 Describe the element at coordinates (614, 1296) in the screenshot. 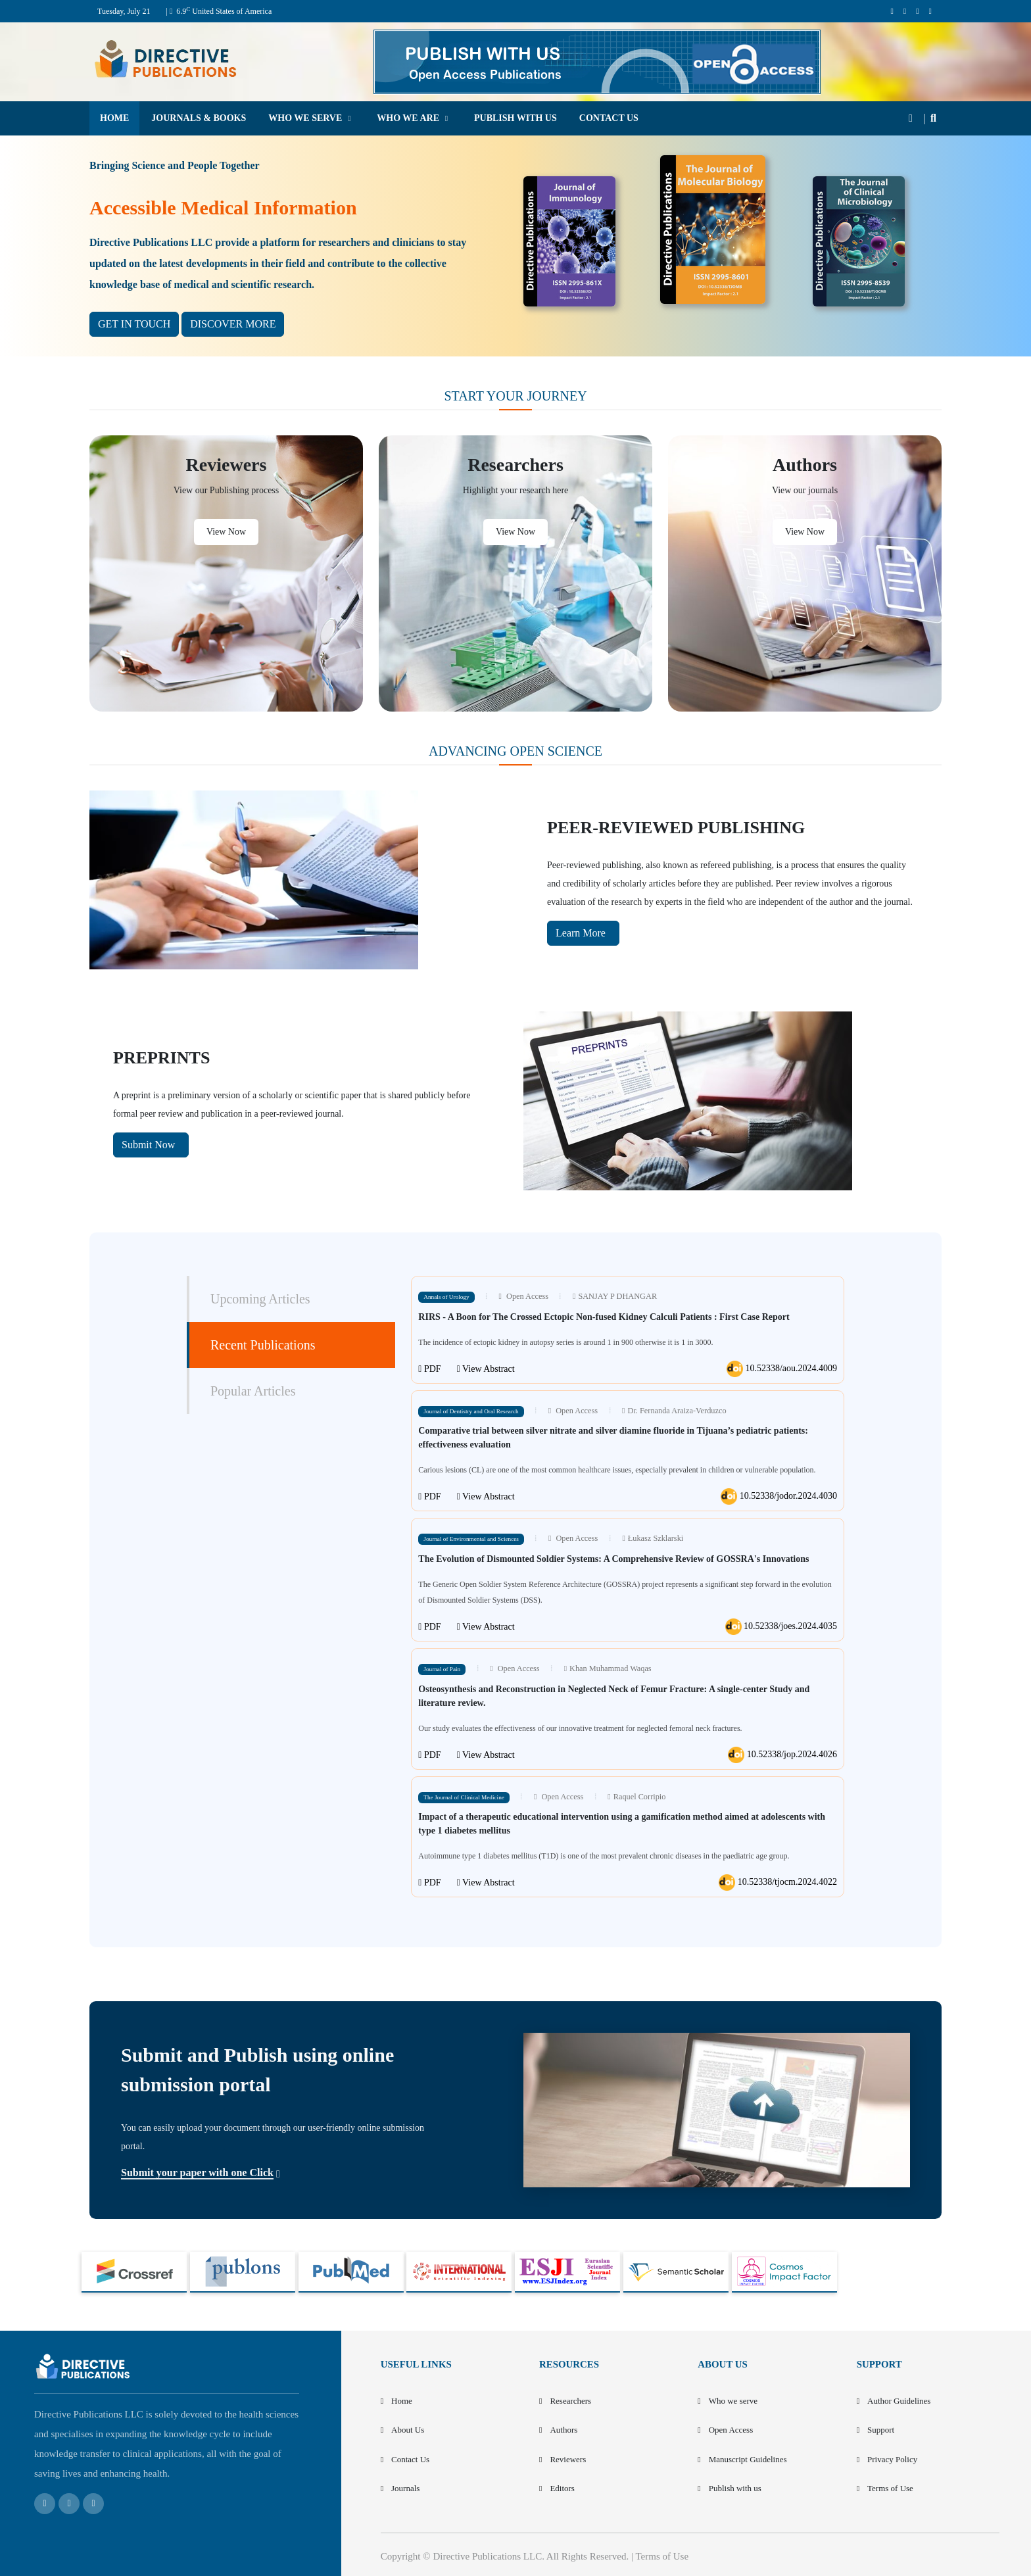

I see `SANJAY P DHANGAR` at that location.